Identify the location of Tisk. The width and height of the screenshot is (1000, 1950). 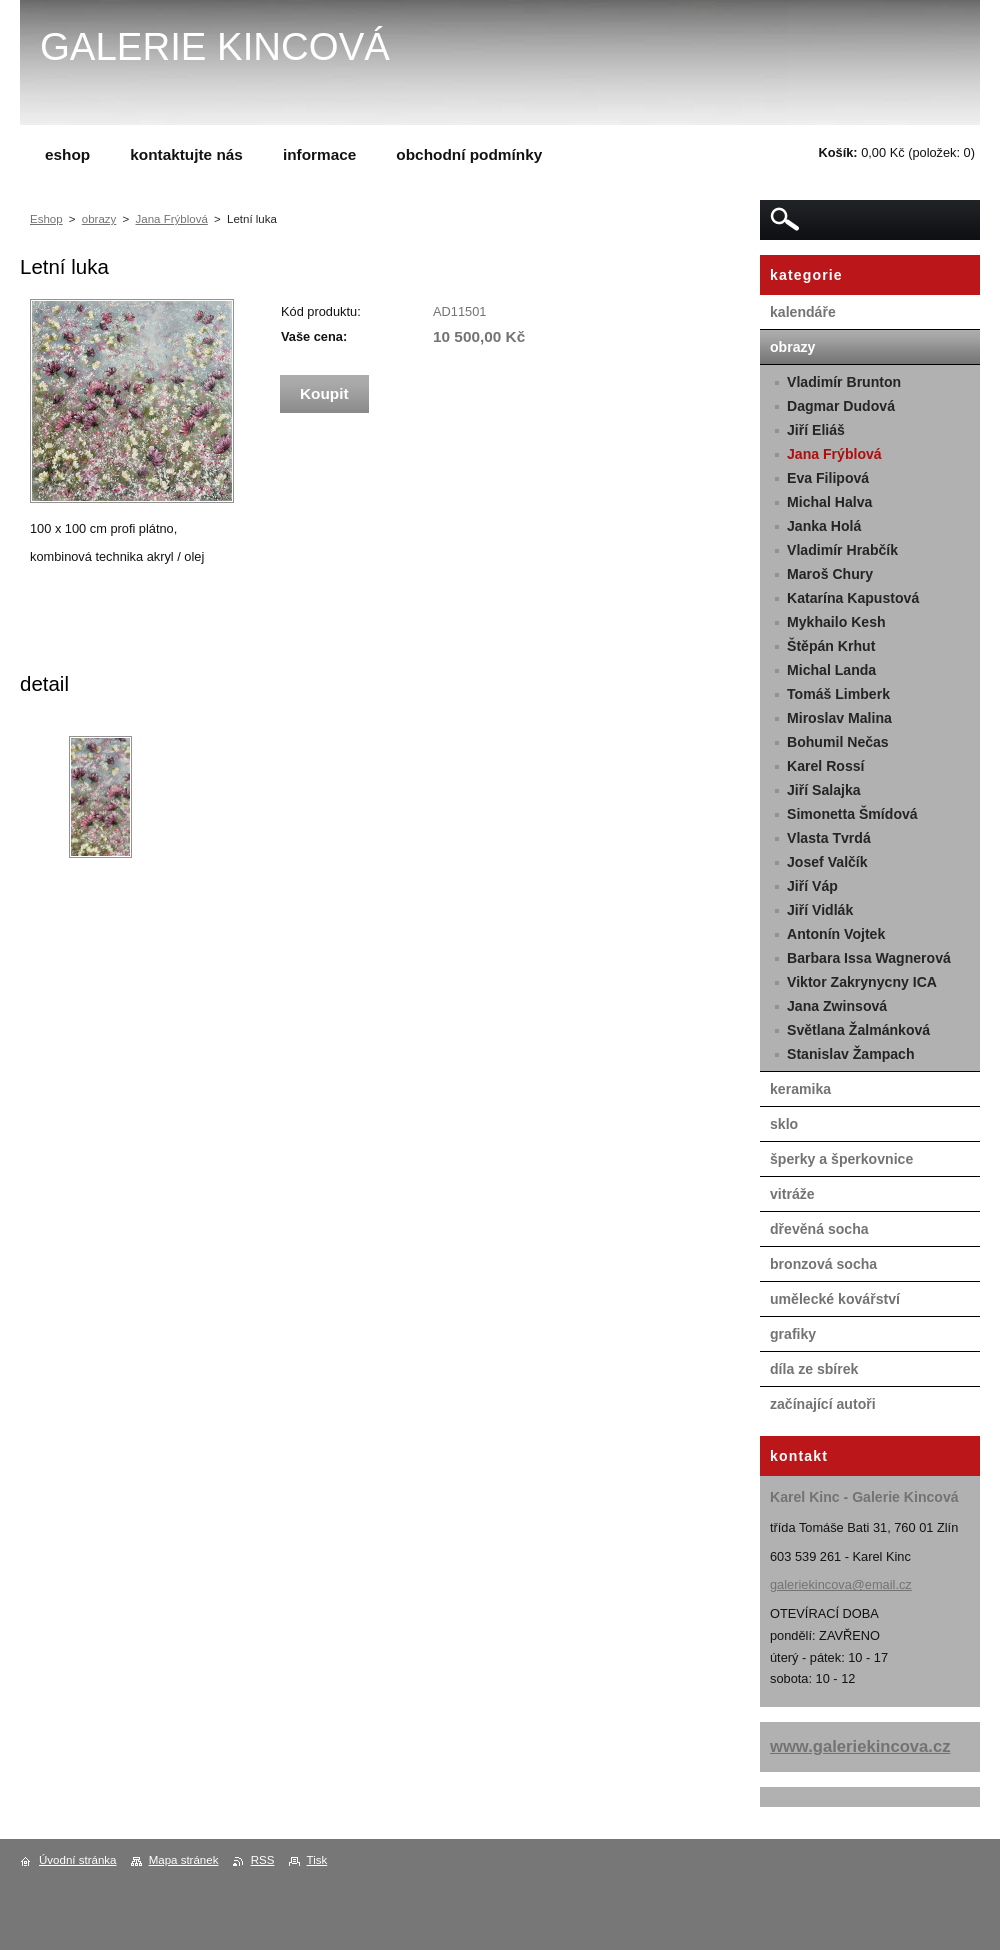
(317, 1860).